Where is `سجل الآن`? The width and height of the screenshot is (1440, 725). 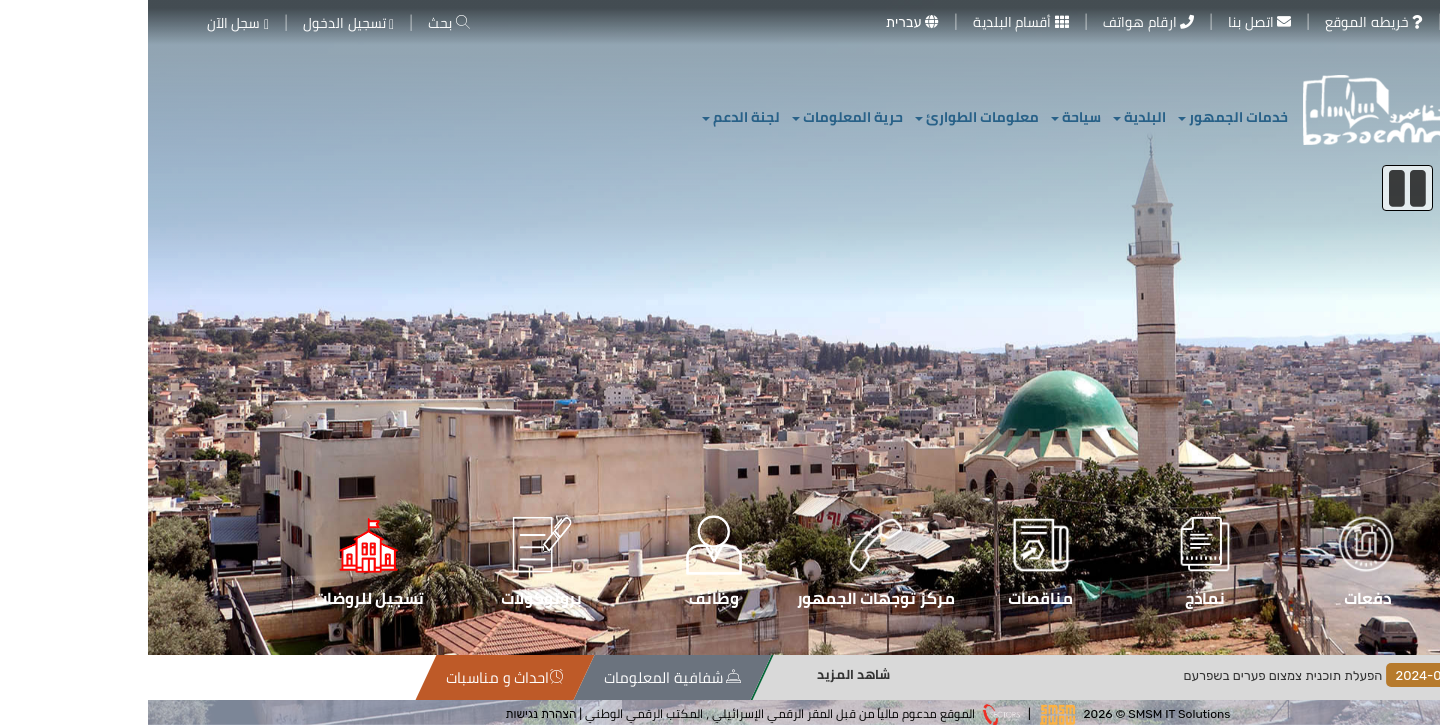
سجل الآن is located at coordinates (90, 23).